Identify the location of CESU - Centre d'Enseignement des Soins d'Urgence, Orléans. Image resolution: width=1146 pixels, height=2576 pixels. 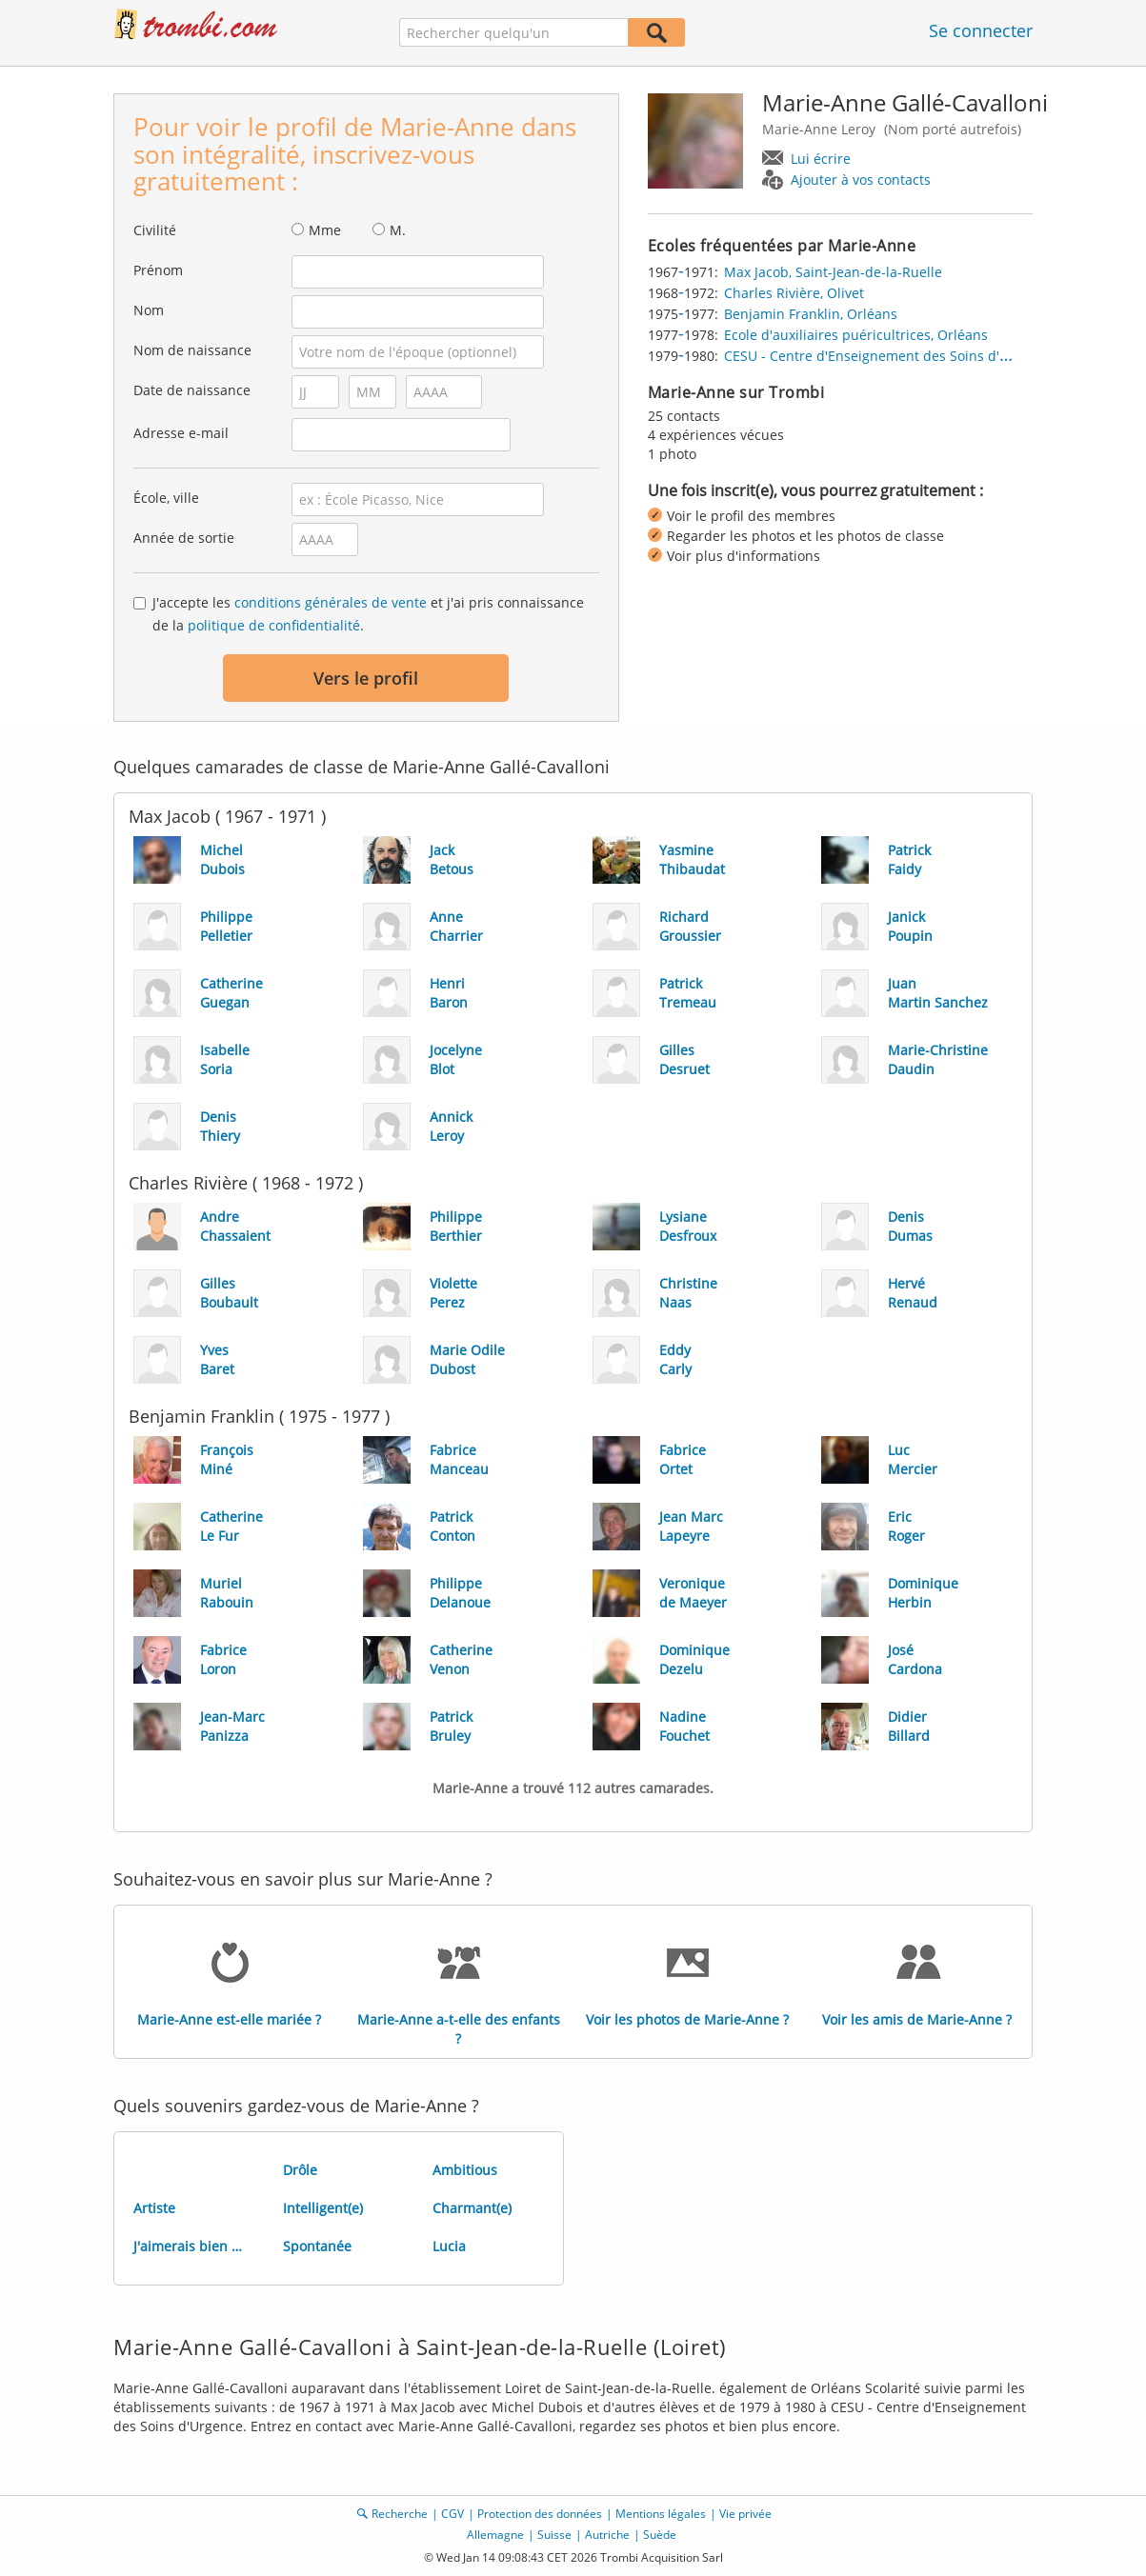
(917, 356).